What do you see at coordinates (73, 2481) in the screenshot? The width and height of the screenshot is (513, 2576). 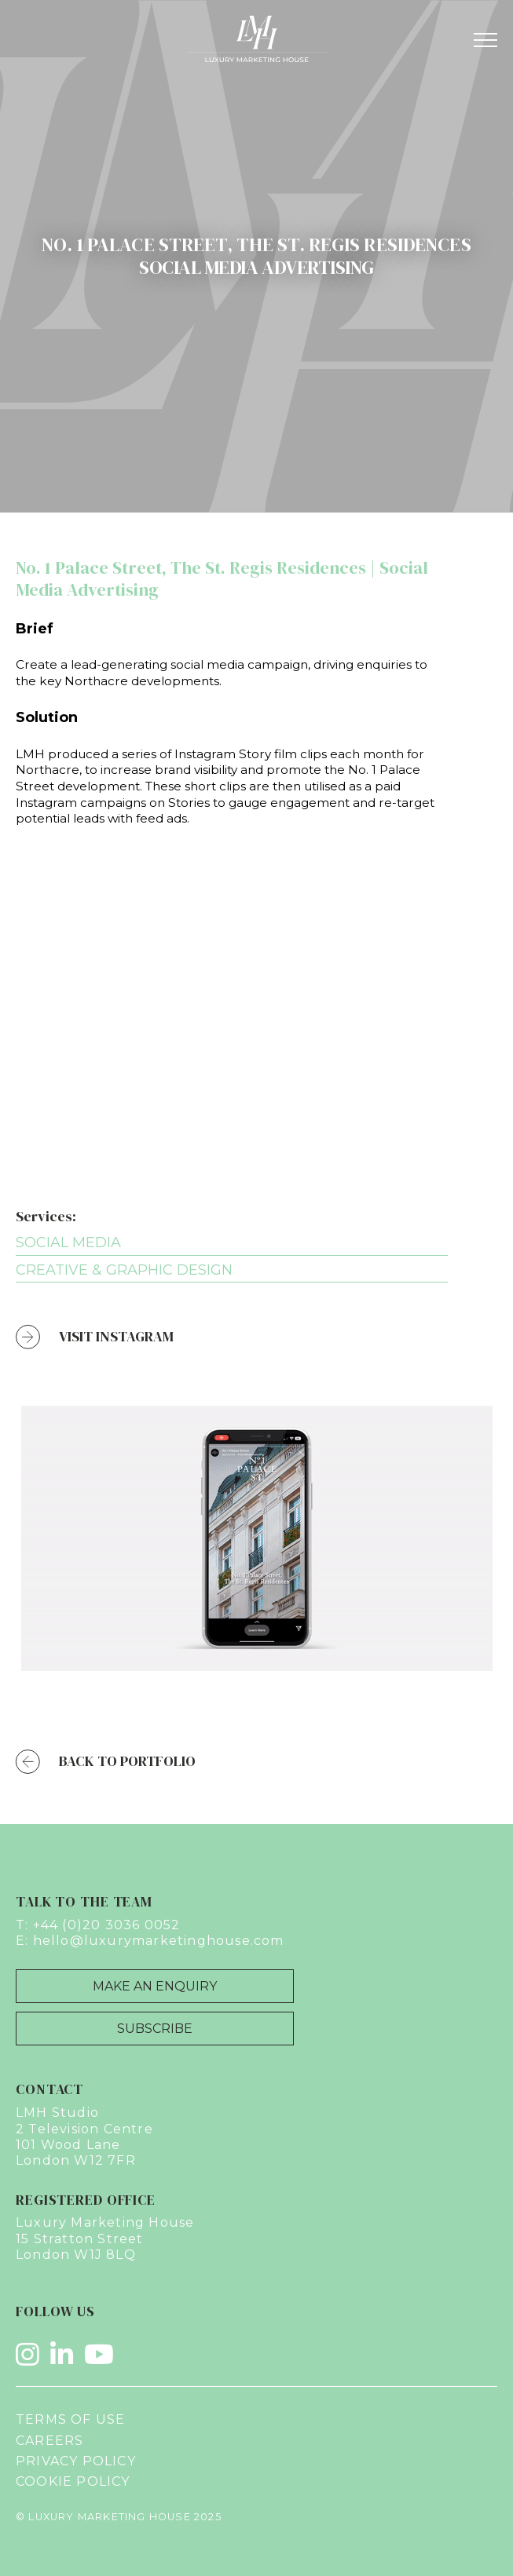 I see `Cookie Policy` at bounding box center [73, 2481].